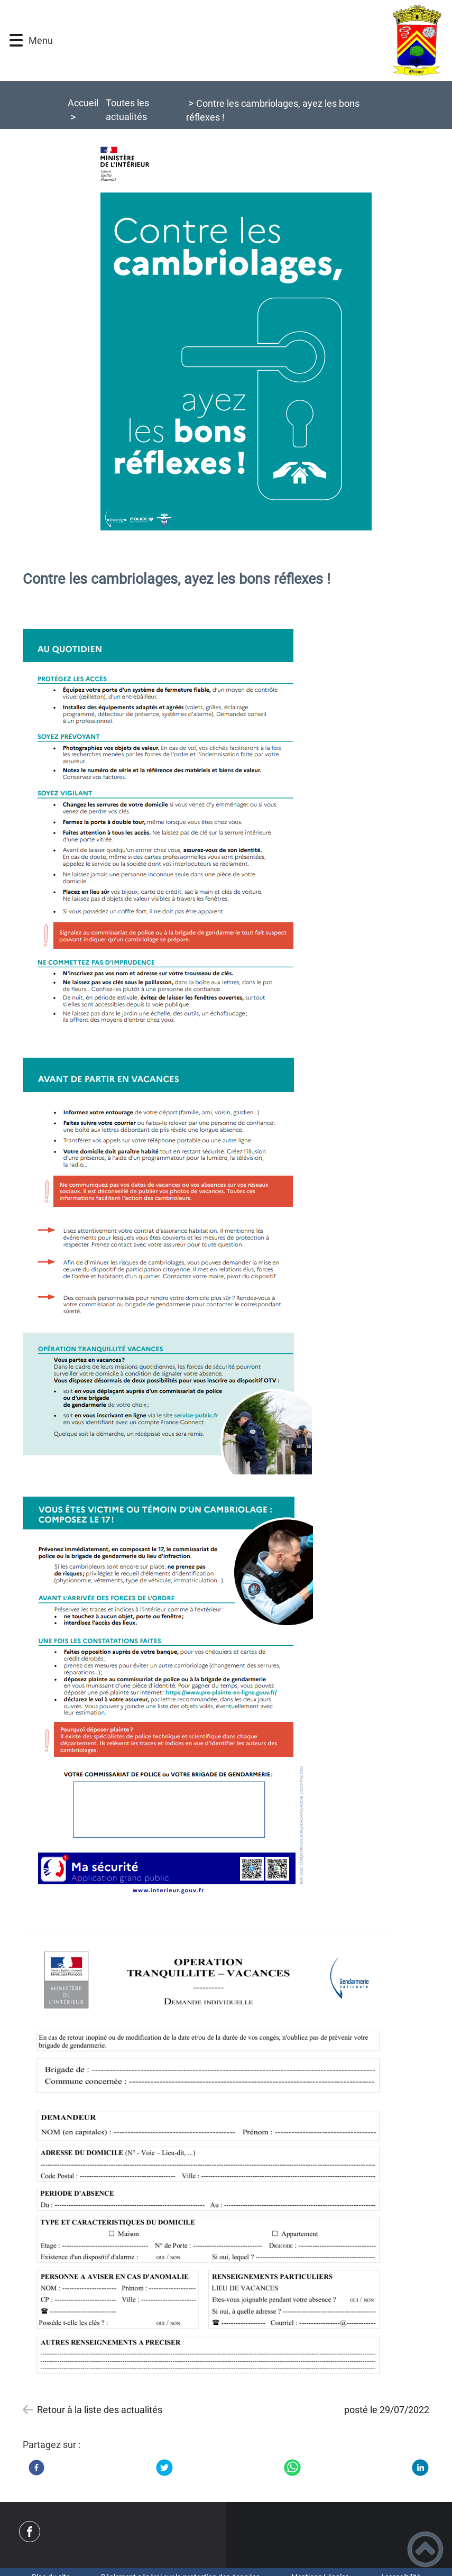 Image resolution: width=452 pixels, height=2576 pixels. I want to click on [WhatsApp], so click(292, 2467).